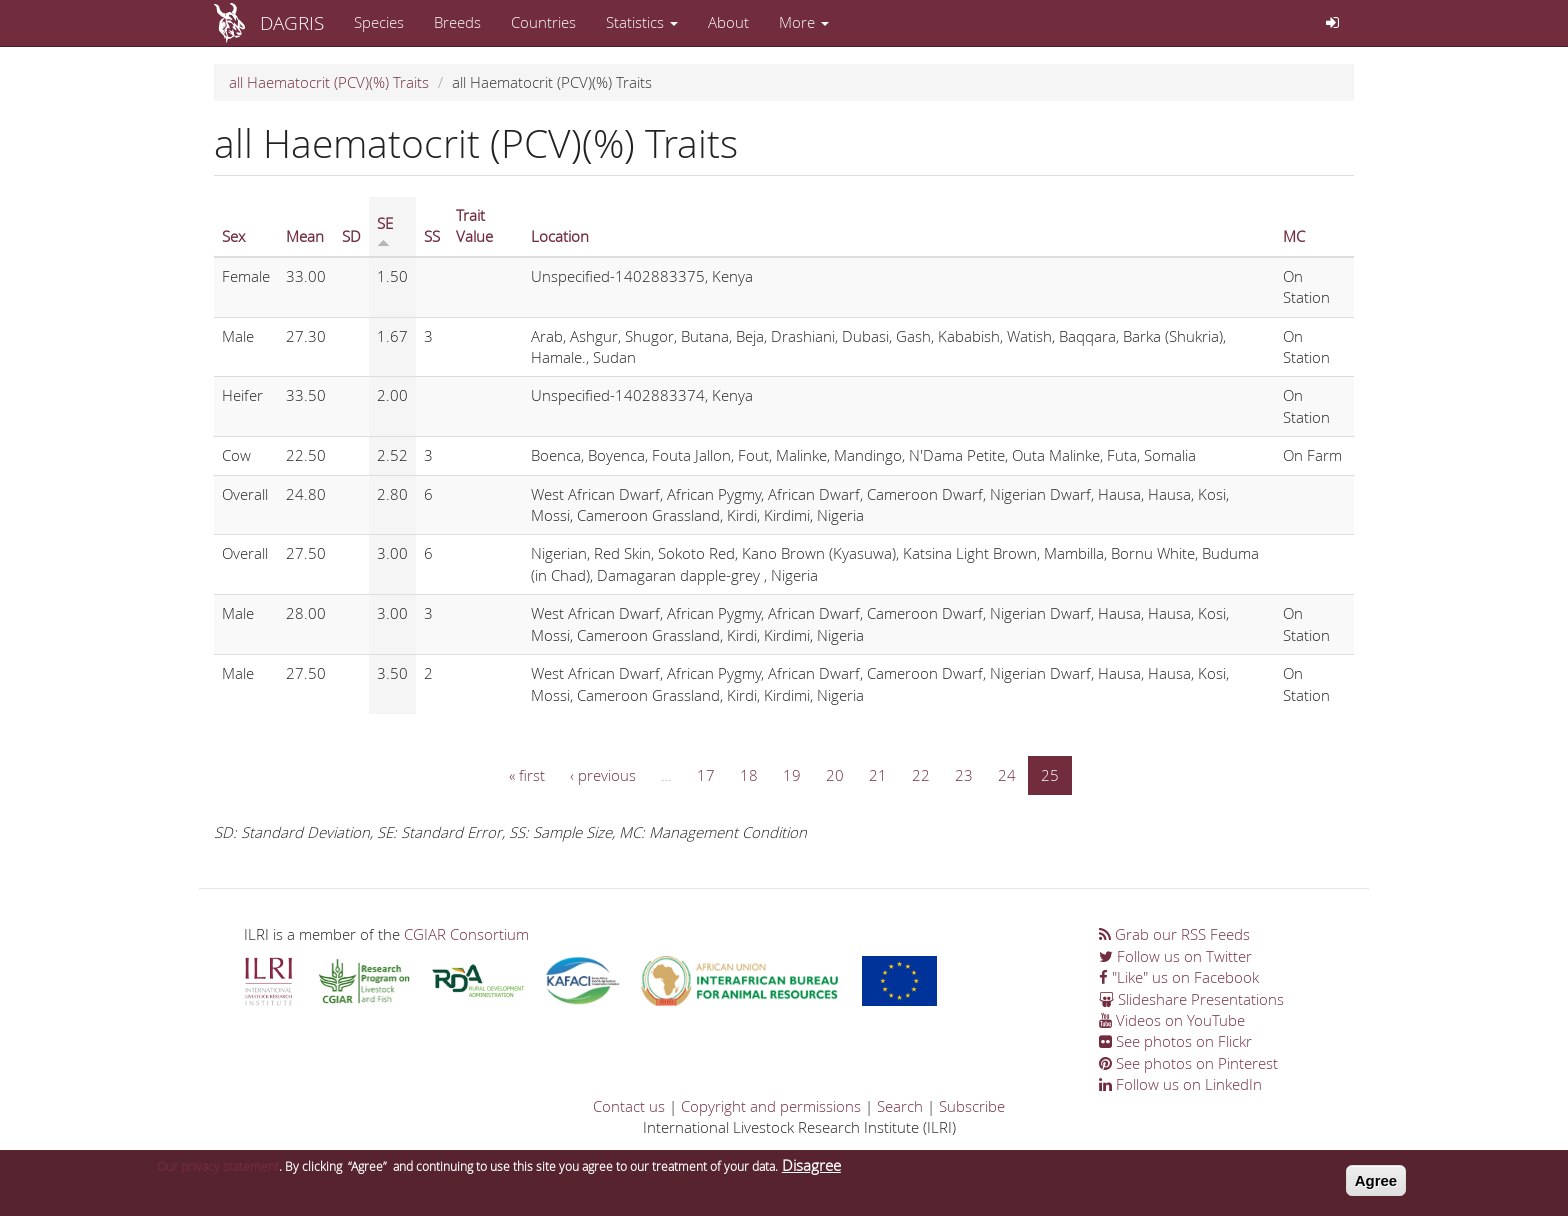 Image resolution: width=1568 pixels, height=1216 pixels. Describe the element at coordinates (728, 22) in the screenshot. I see `About` at that location.